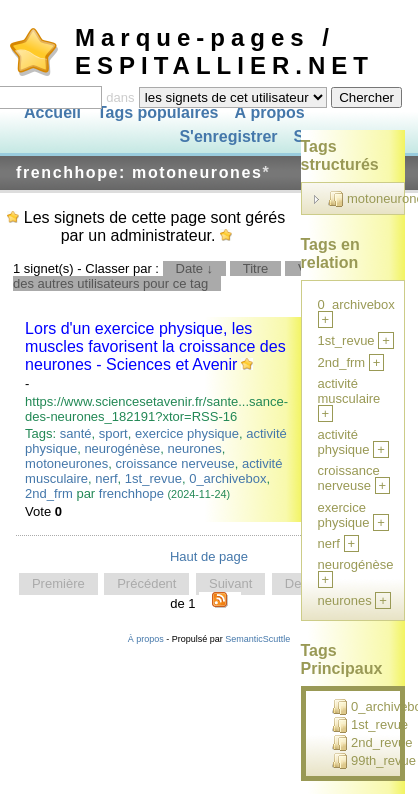 Image resolution: width=418 pixels, height=794 pixels. I want to click on exercice physique, so click(187, 433).